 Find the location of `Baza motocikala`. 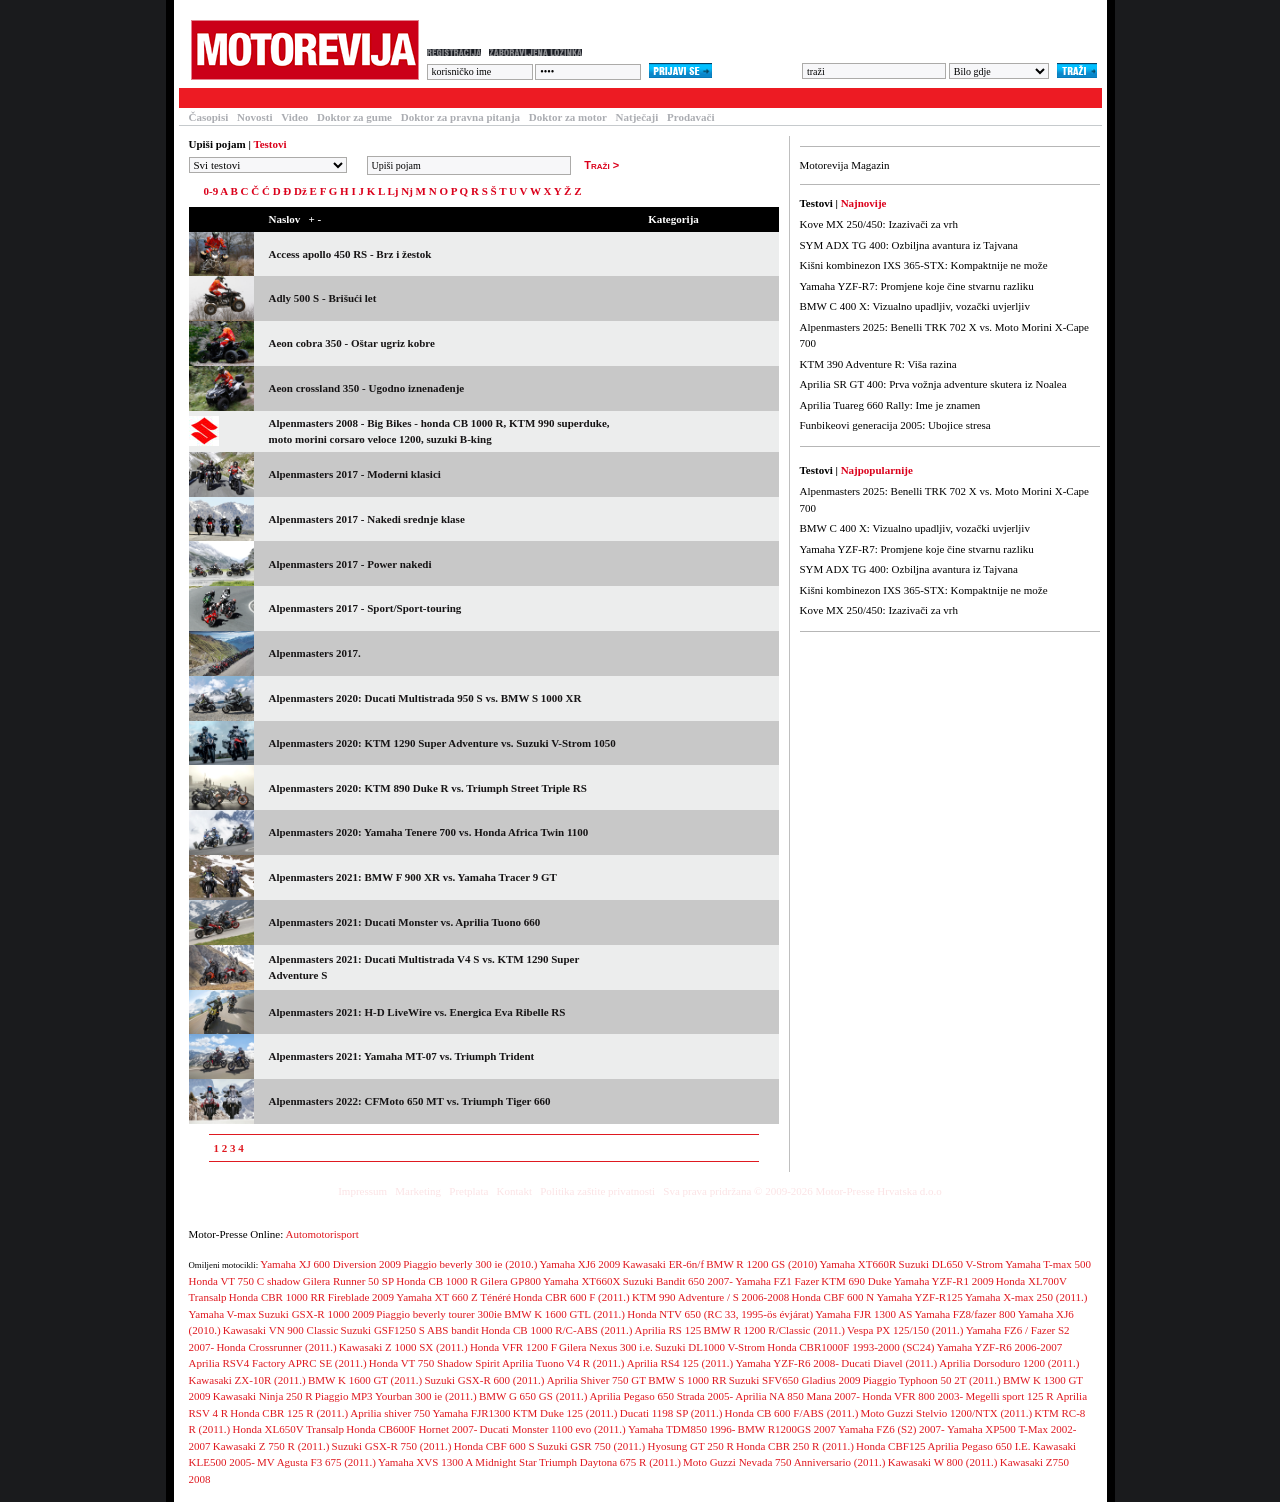

Baza motocikala is located at coordinates (354, 98).